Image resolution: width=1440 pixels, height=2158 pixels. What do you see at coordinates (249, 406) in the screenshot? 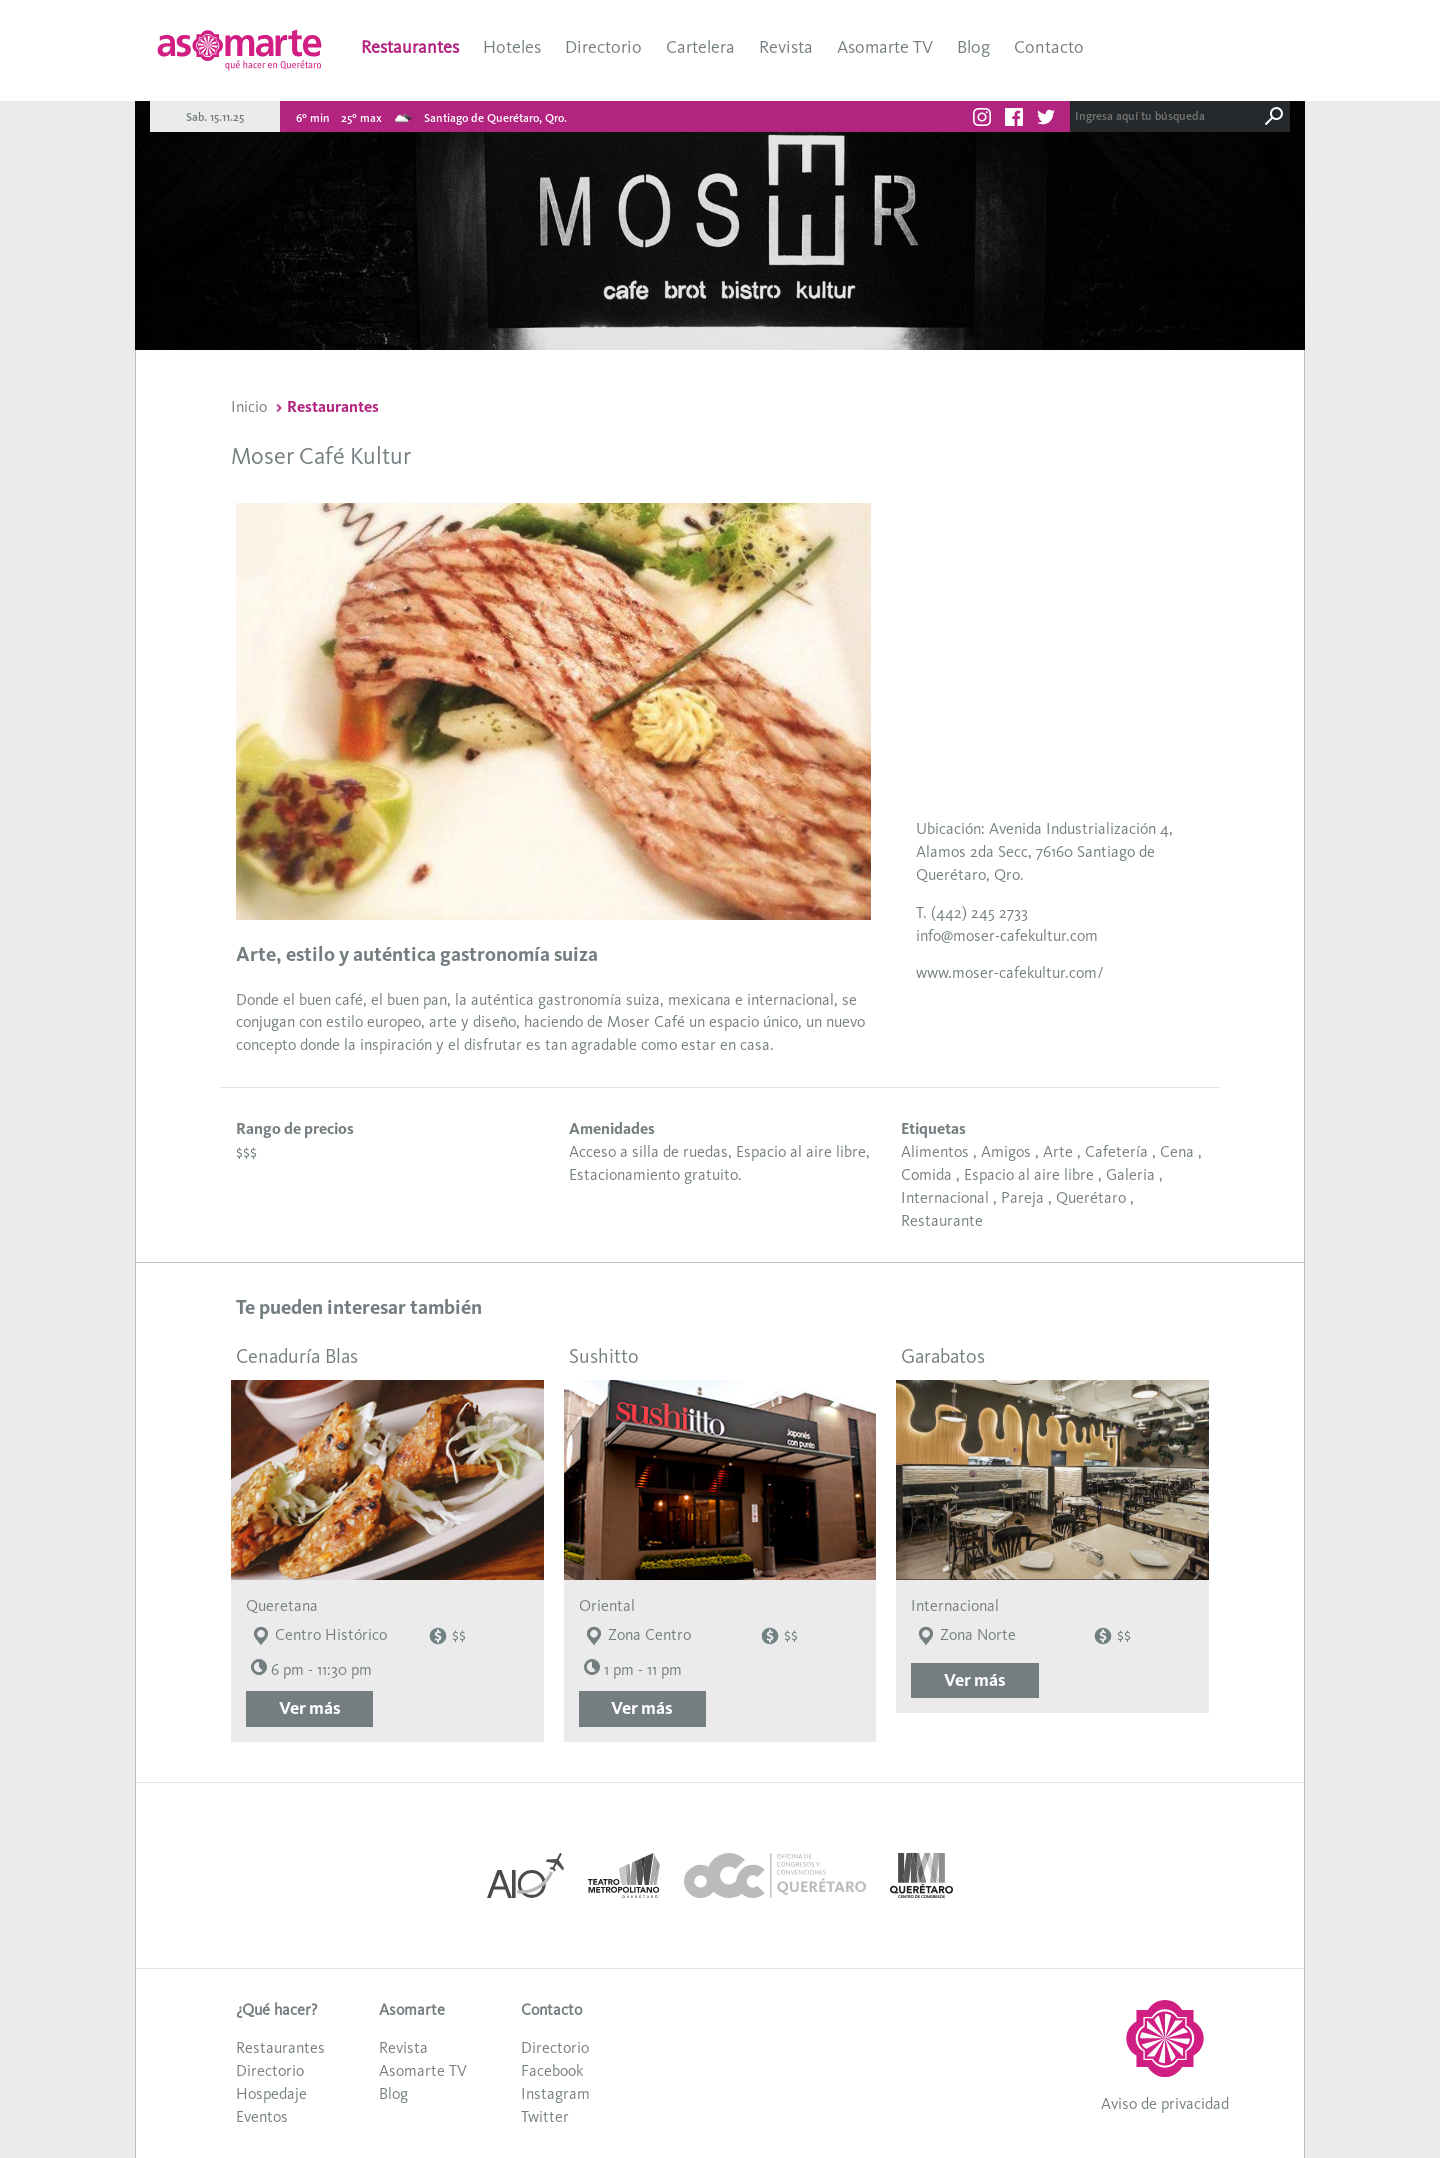
I see `Inicio` at bounding box center [249, 406].